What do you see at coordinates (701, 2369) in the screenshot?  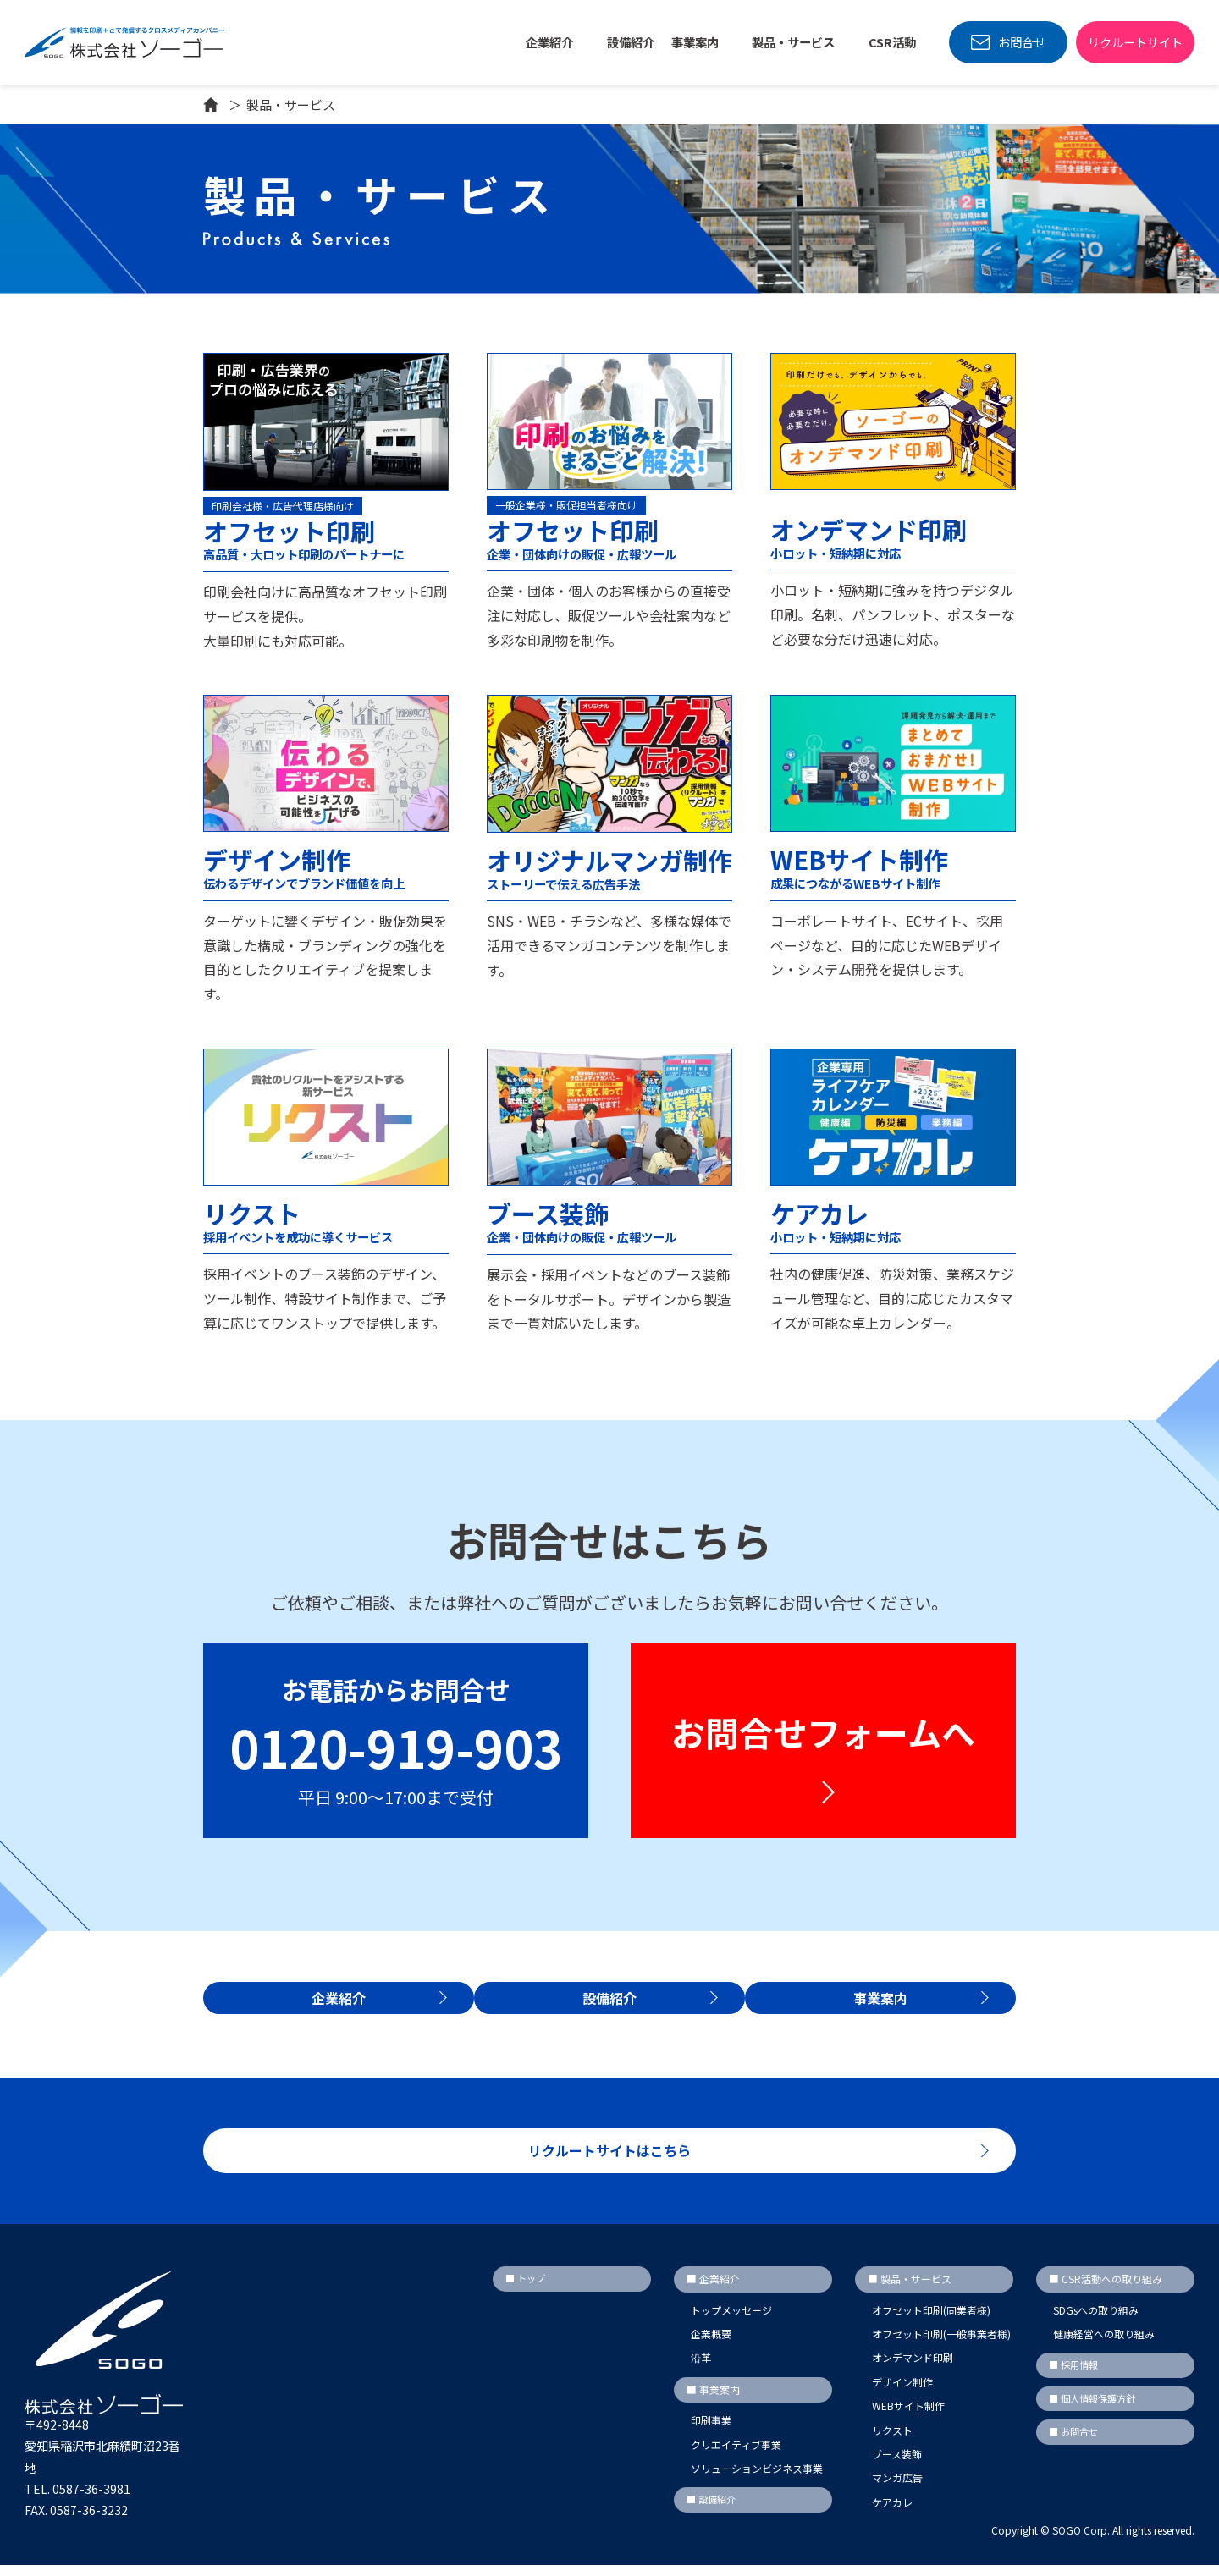 I see `沿革` at bounding box center [701, 2369].